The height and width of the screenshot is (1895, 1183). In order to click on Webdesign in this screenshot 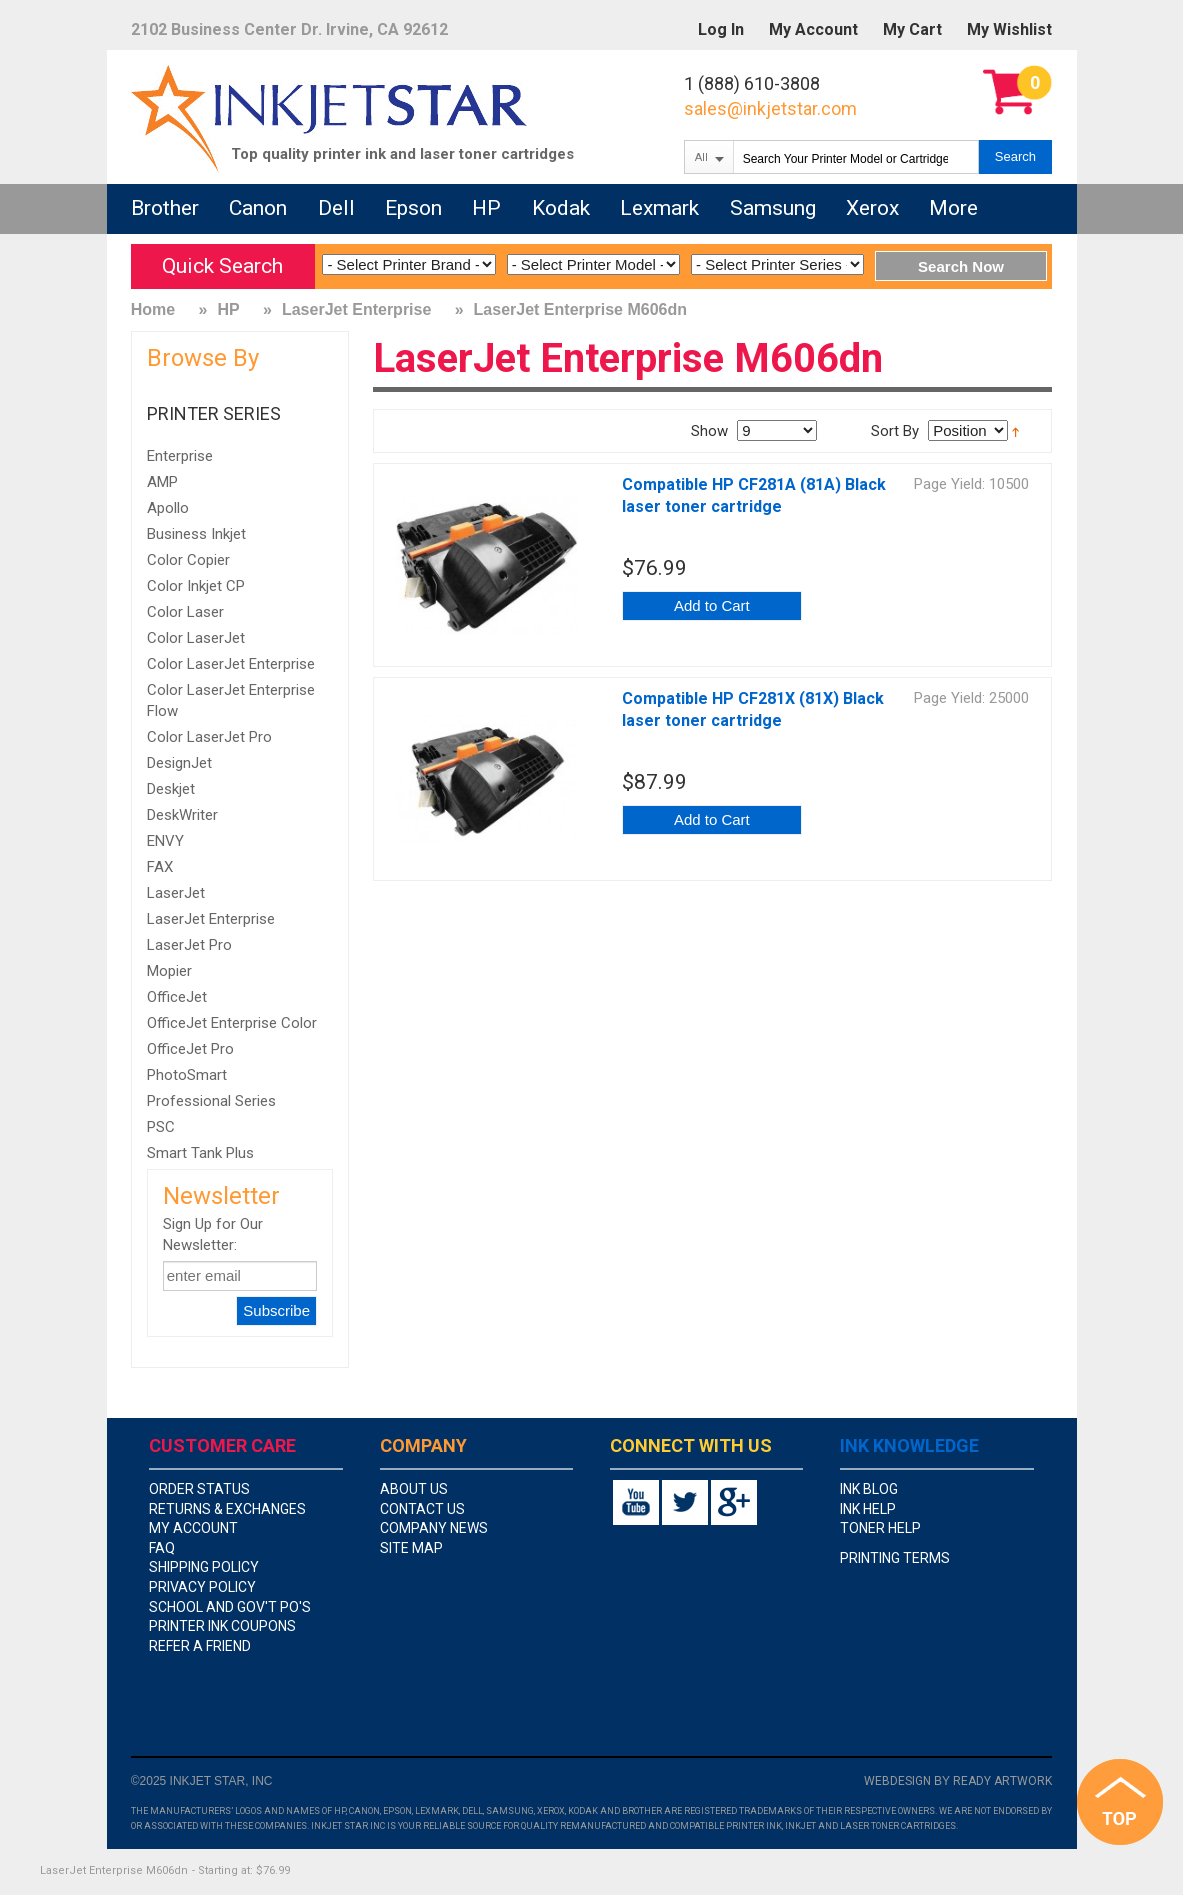, I will do `click(897, 1781)`.